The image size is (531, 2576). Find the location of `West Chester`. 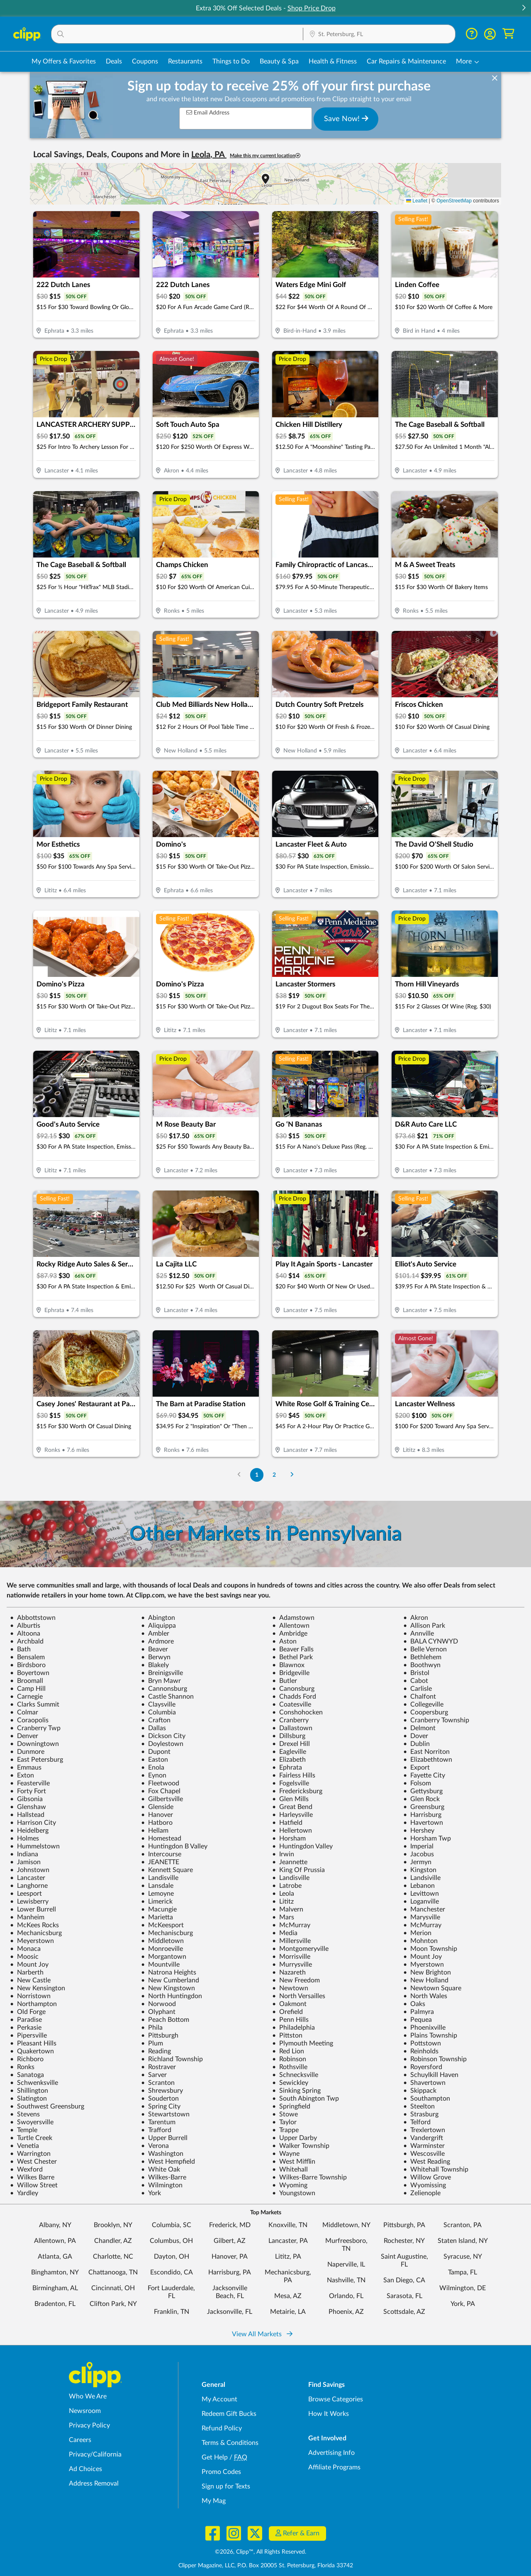

West Chester is located at coordinates (33, 2161).